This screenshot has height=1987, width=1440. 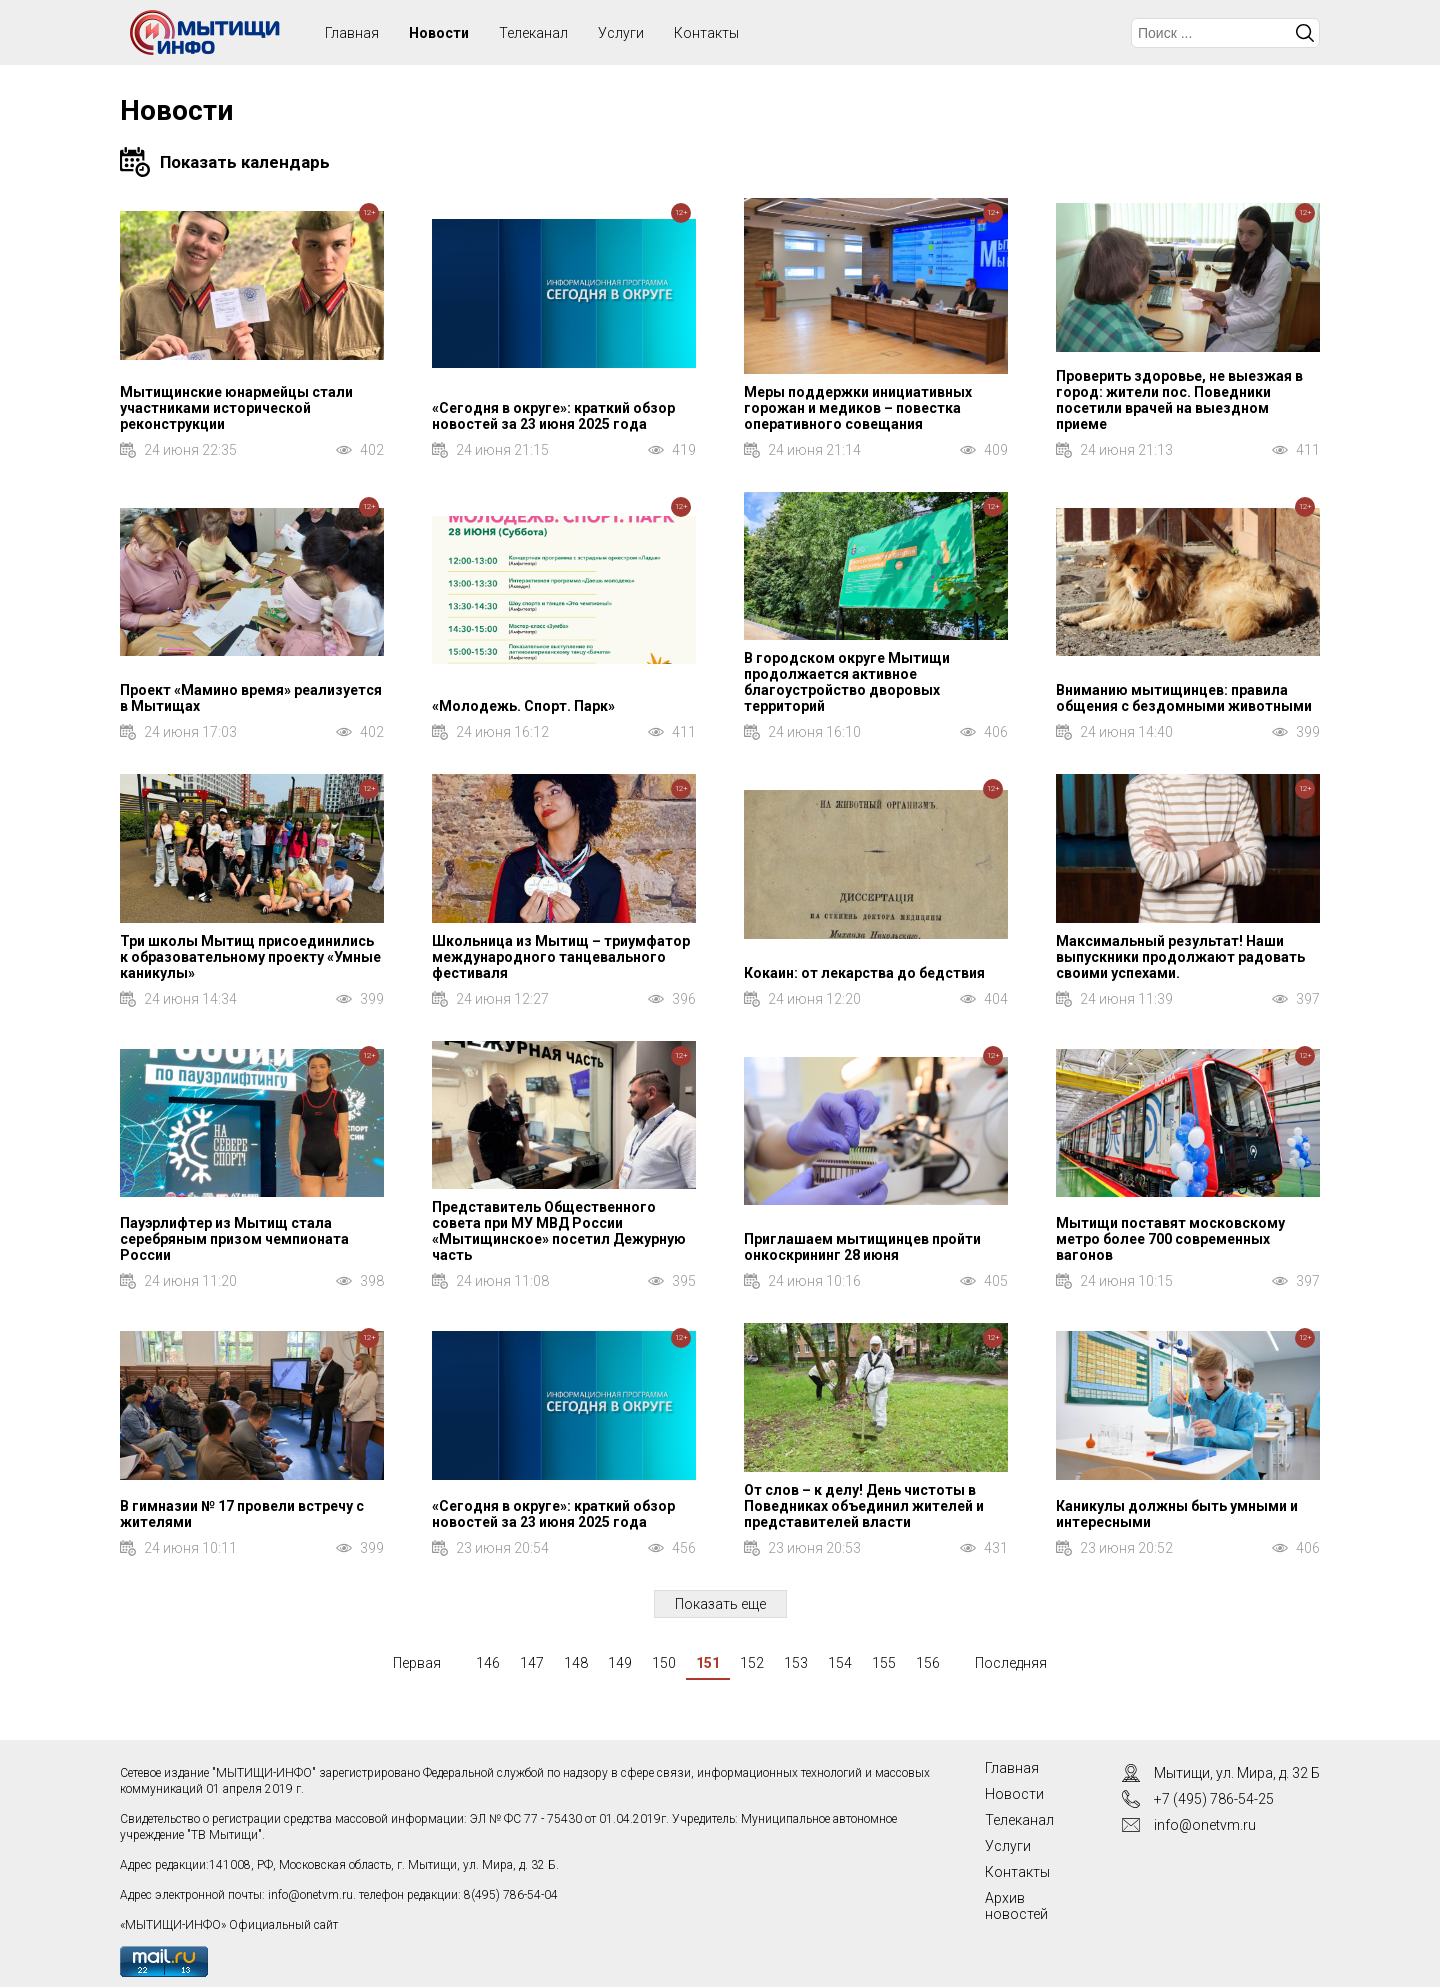 What do you see at coordinates (553, 416) in the screenshot?
I see `«Сегодня в округе»: краткий обзор новостей за 23 июня 2025 года` at bounding box center [553, 416].